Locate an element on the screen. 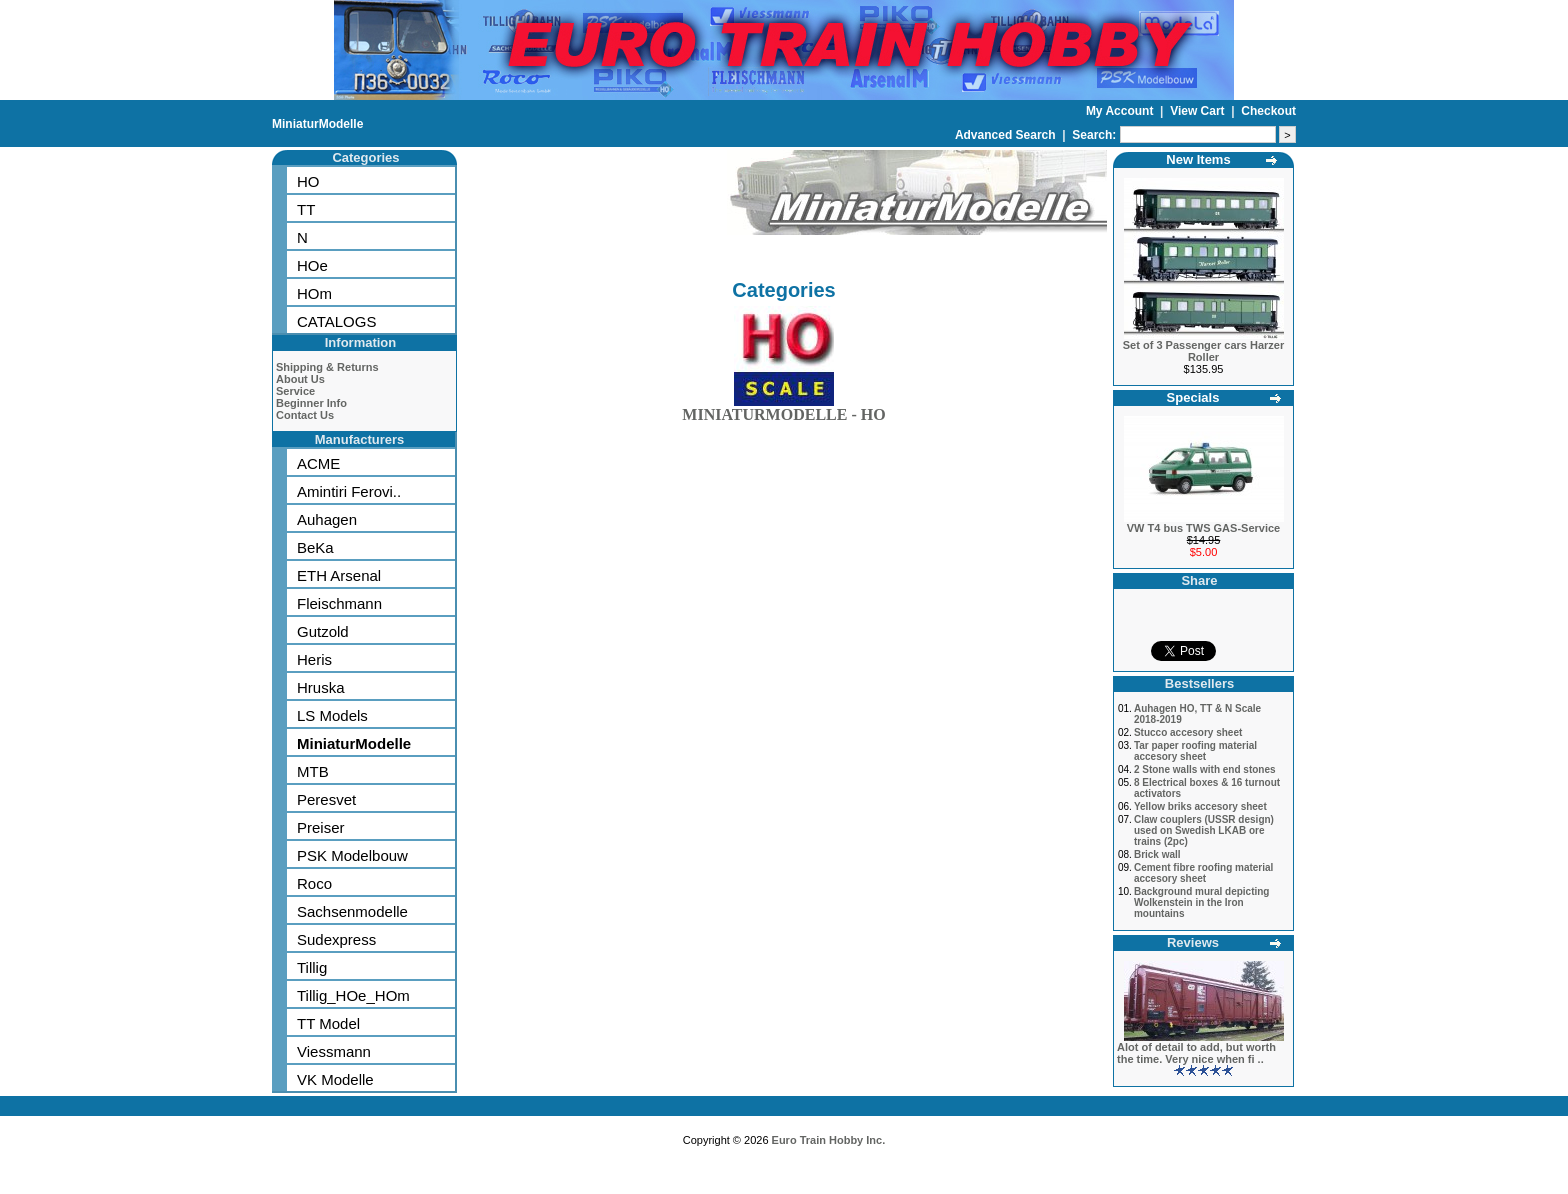 The width and height of the screenshot is (1568, 1194). Peresvet is located at coordinates (326, 799).